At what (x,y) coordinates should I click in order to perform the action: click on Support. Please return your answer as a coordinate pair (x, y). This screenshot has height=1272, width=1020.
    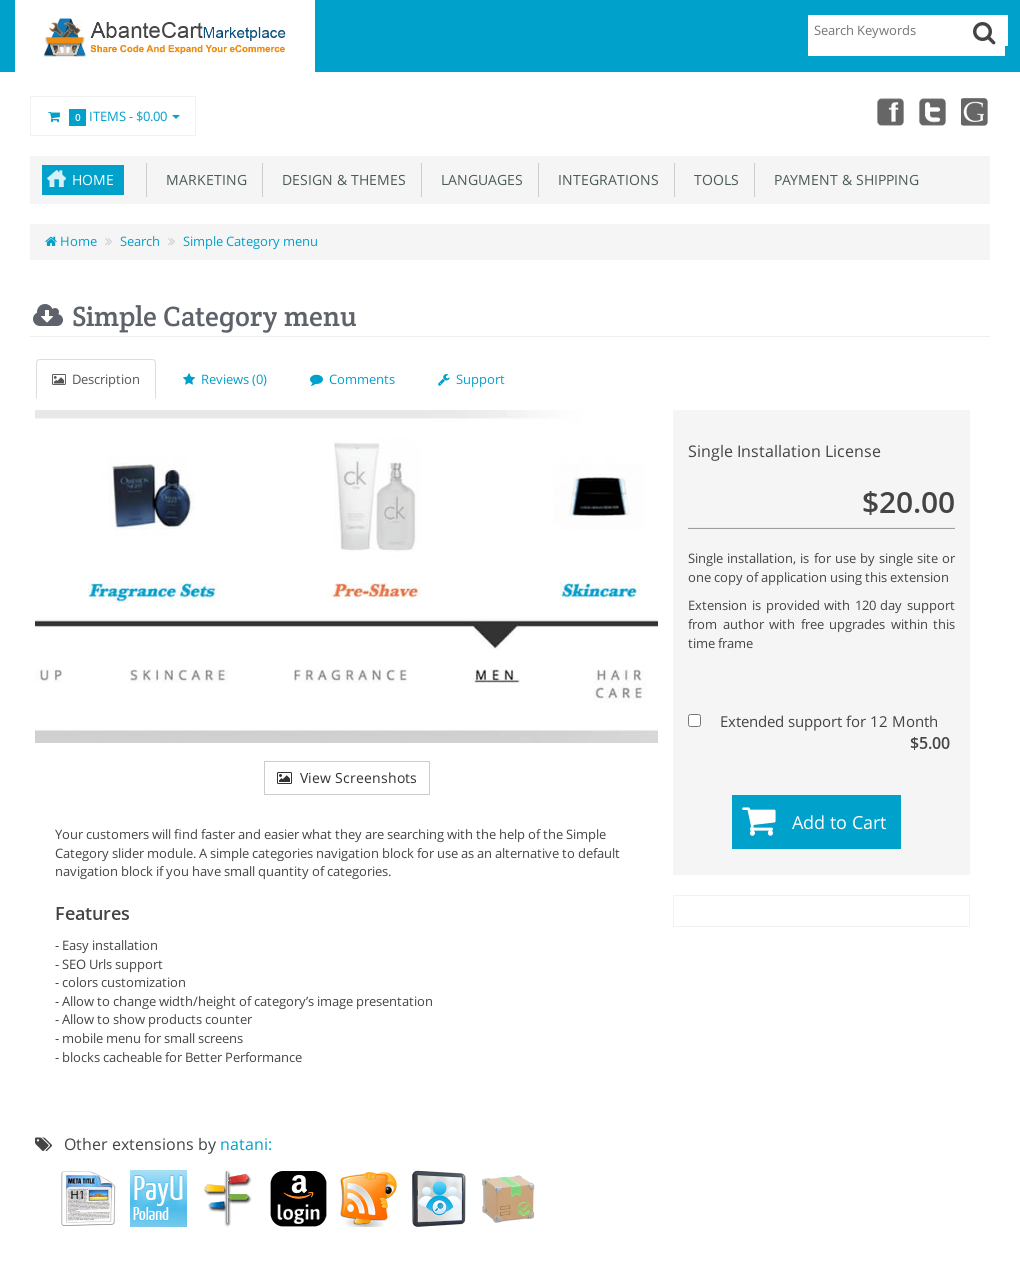
    Looking at the image, I should click on (471, 379).